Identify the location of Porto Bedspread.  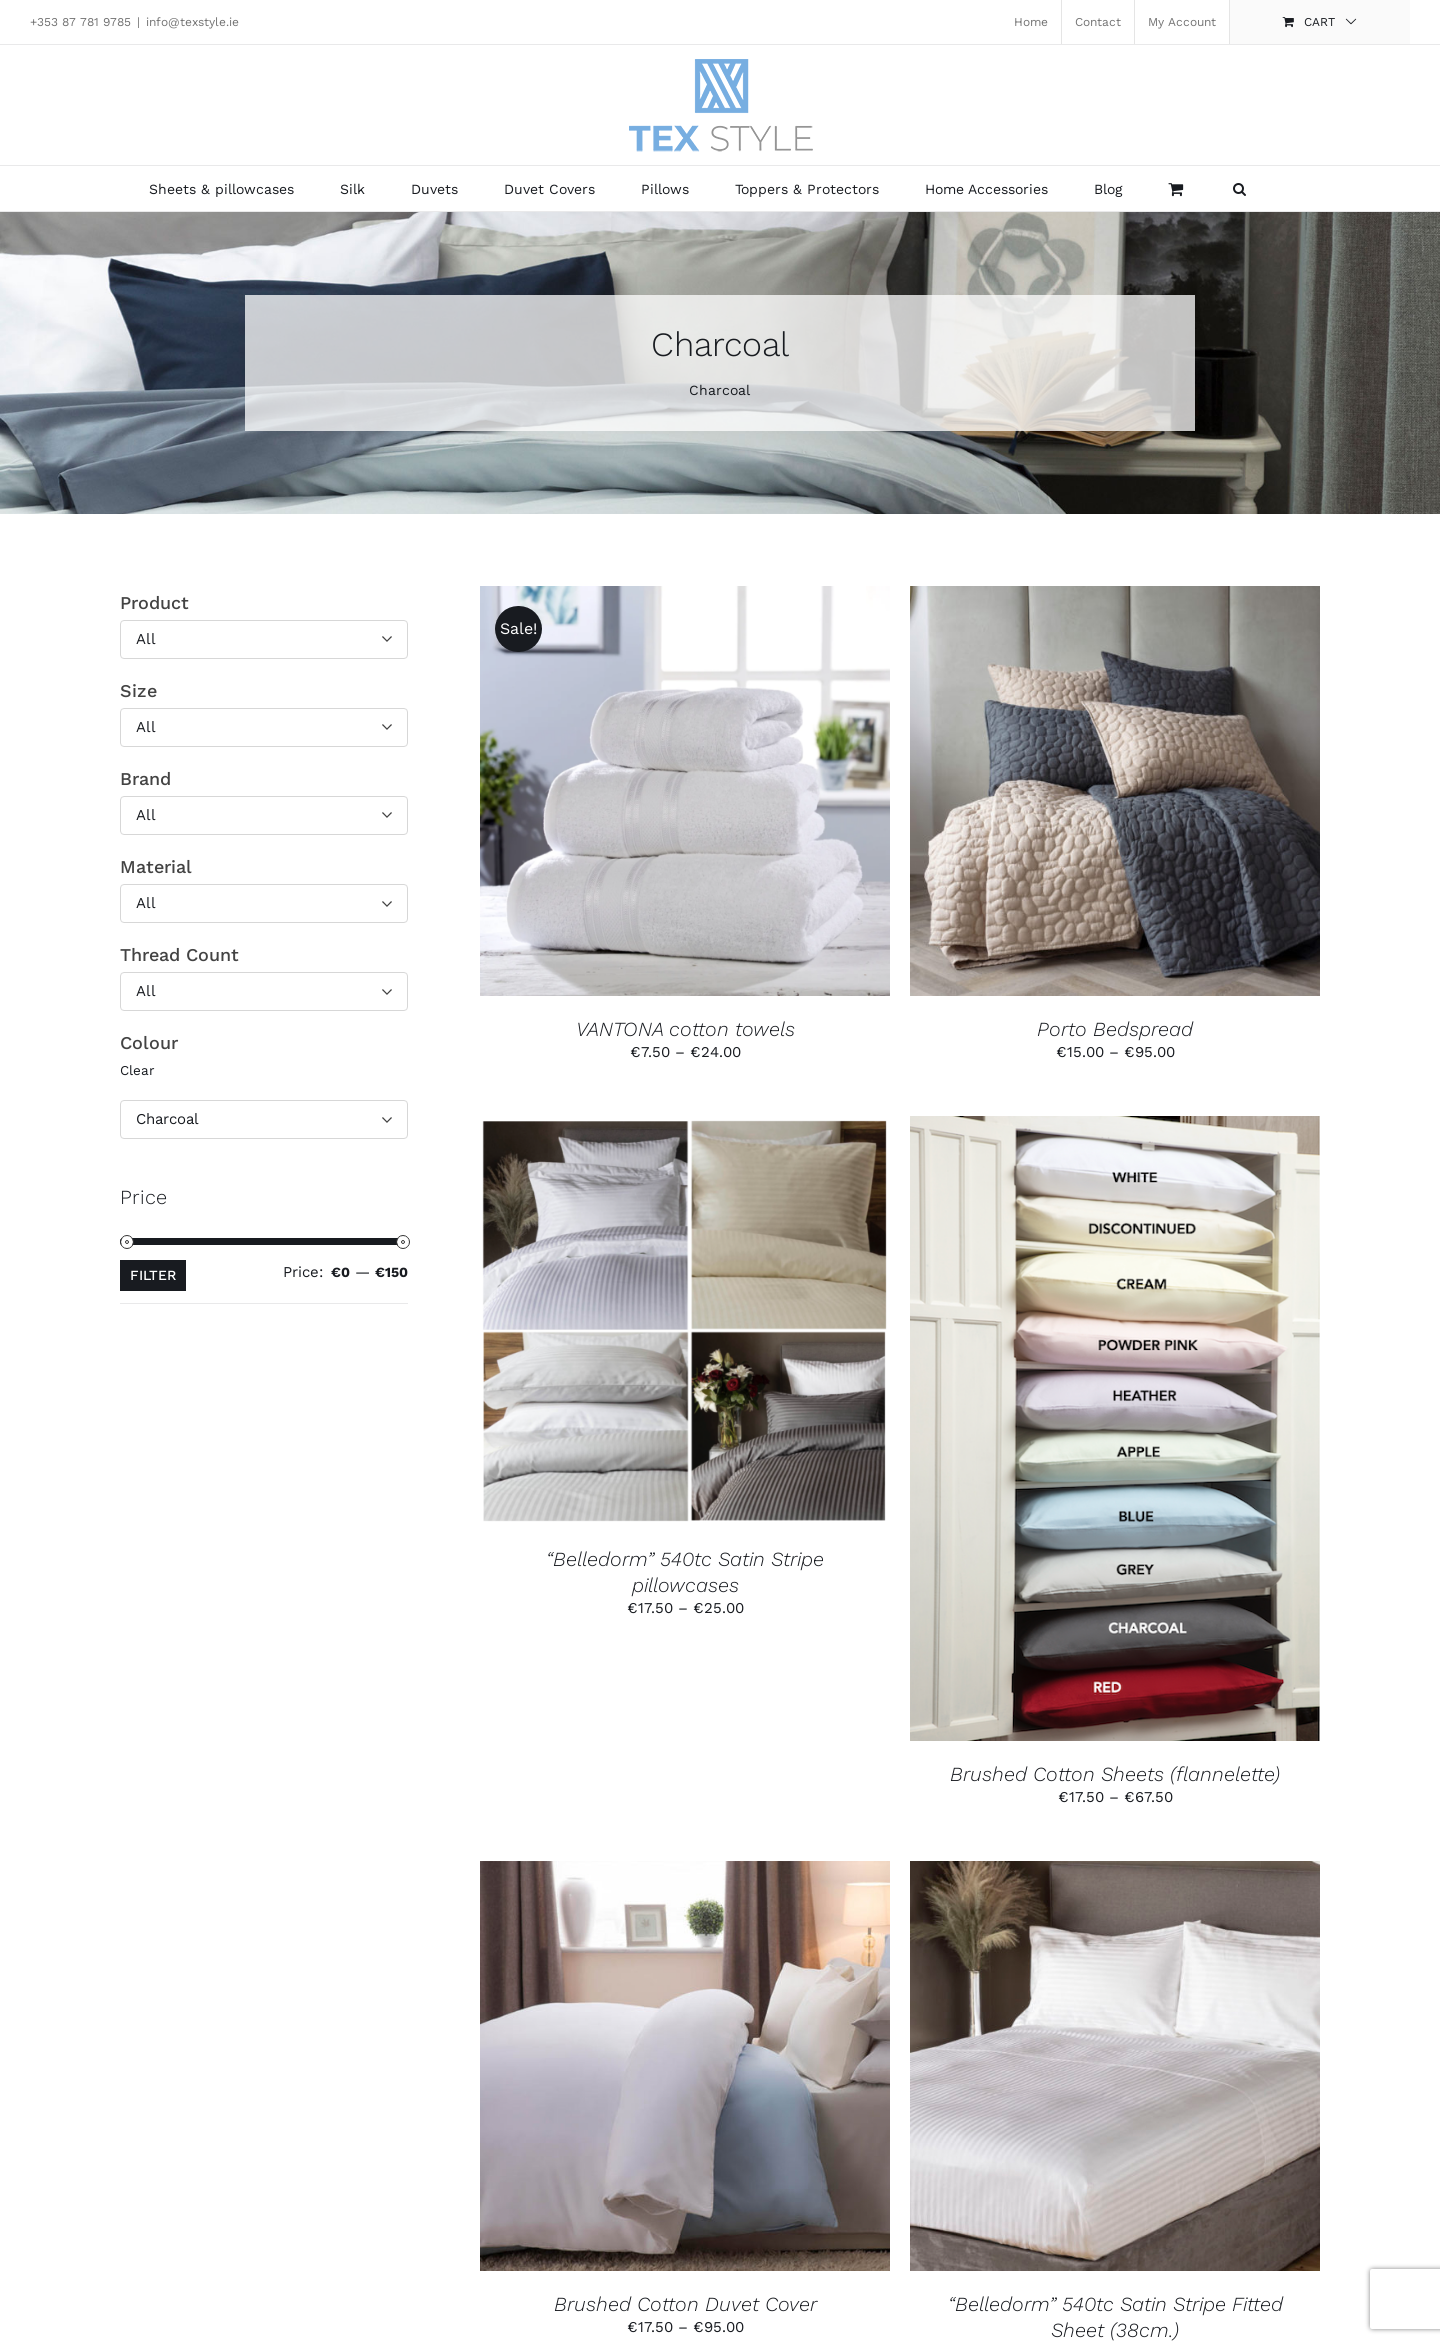
(1115, 1029).